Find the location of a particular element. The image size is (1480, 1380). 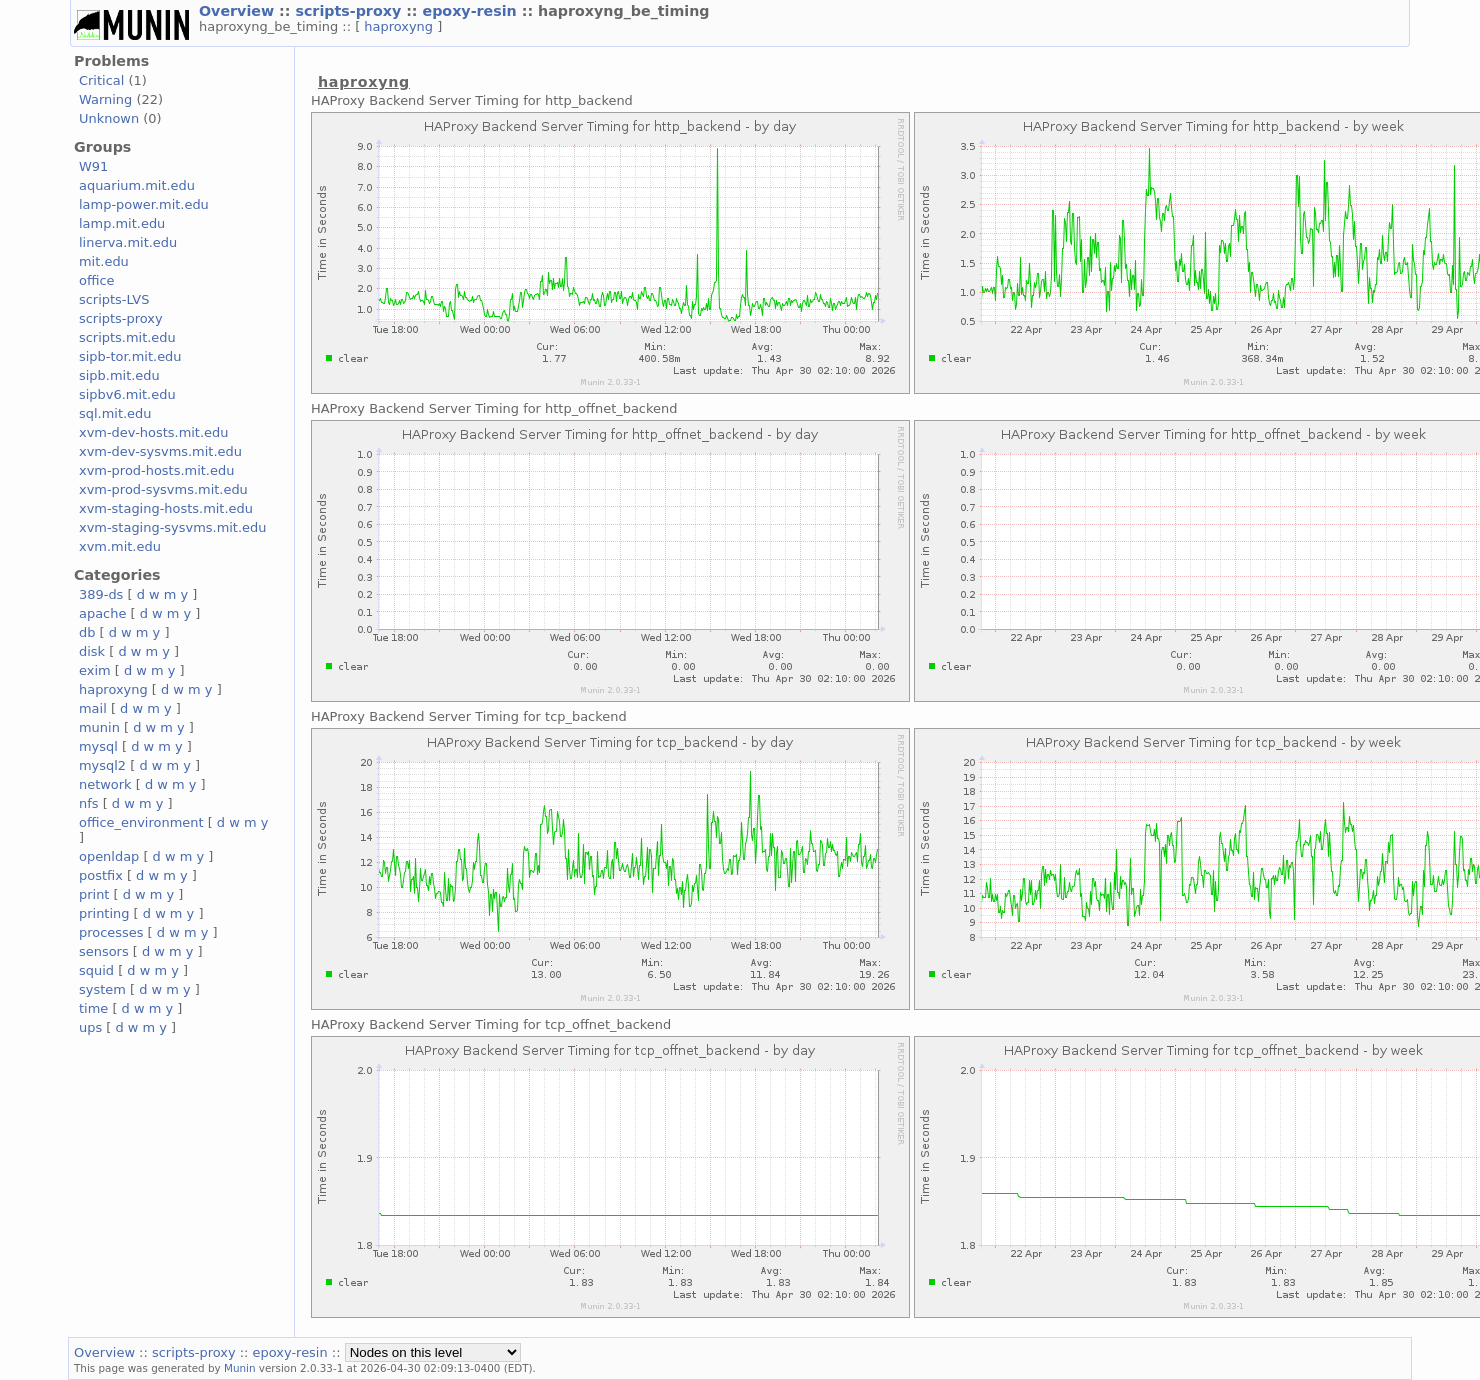

xvm-prod-hosts.mit.edu is located at coordinates (156, 470).